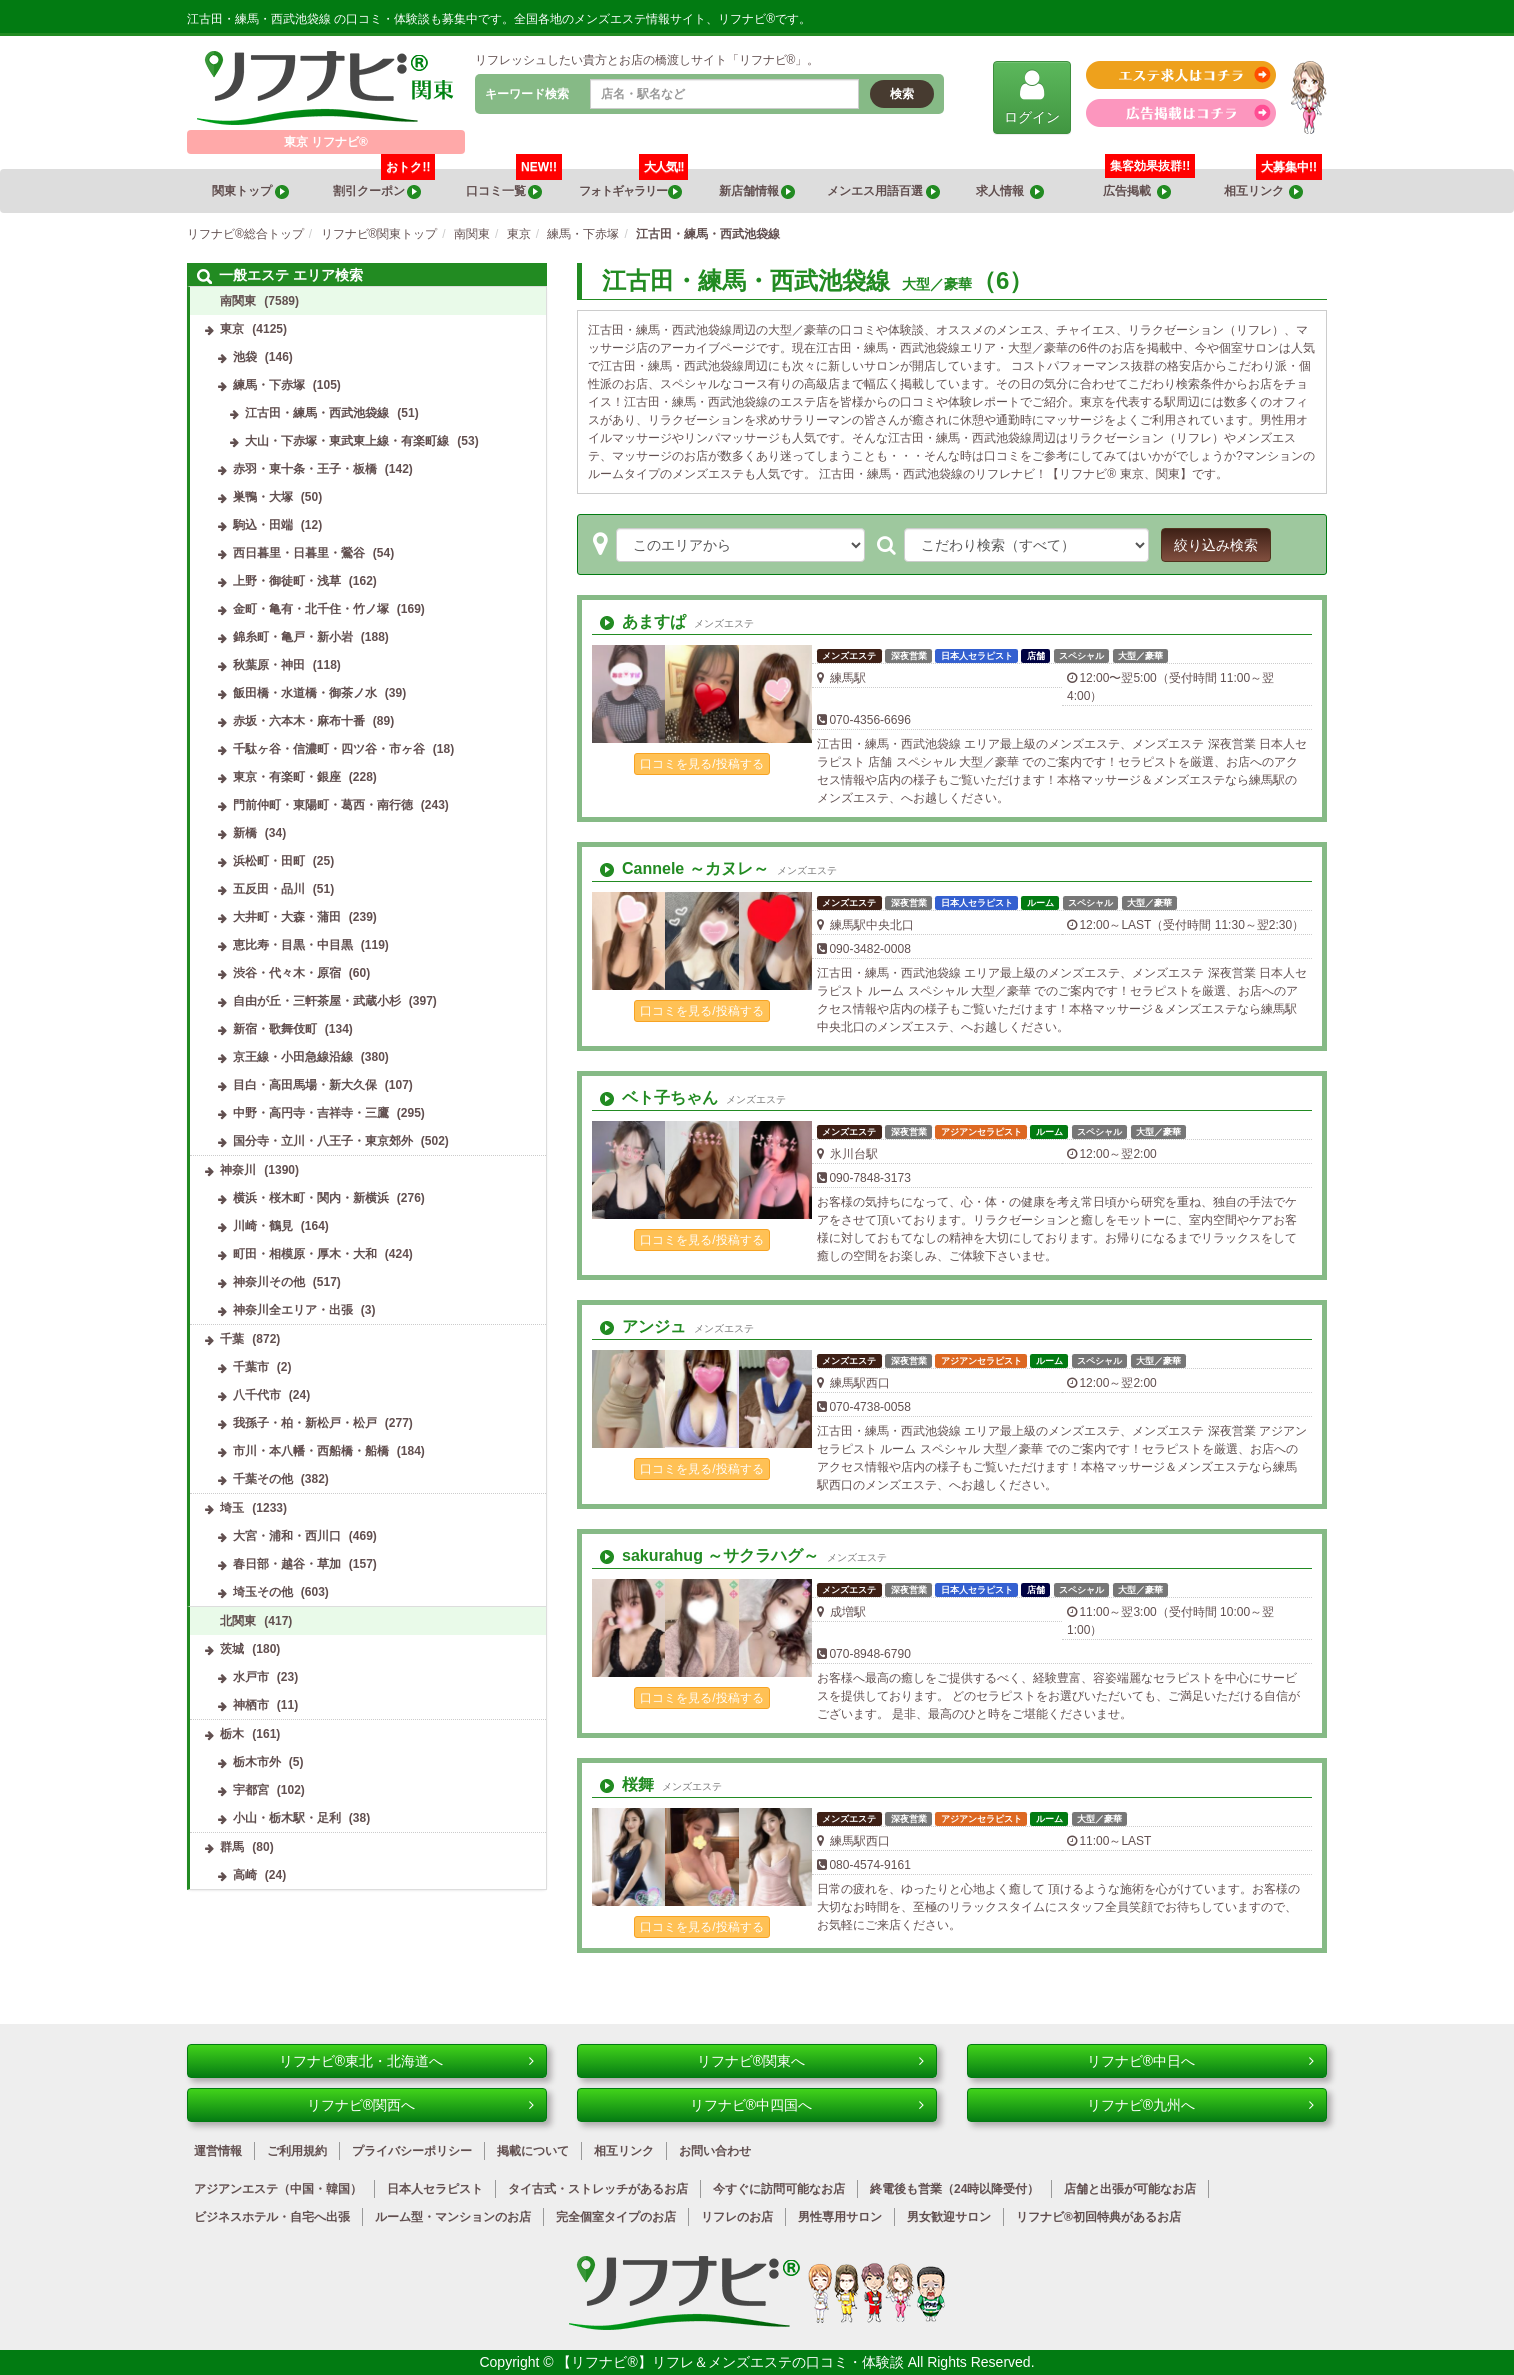 This screenshot has height=2375, width=1514. What do you see at coordinates (1010, 191) in the screenshot?
I see `求人情報` at bounding box center [1010, 191].